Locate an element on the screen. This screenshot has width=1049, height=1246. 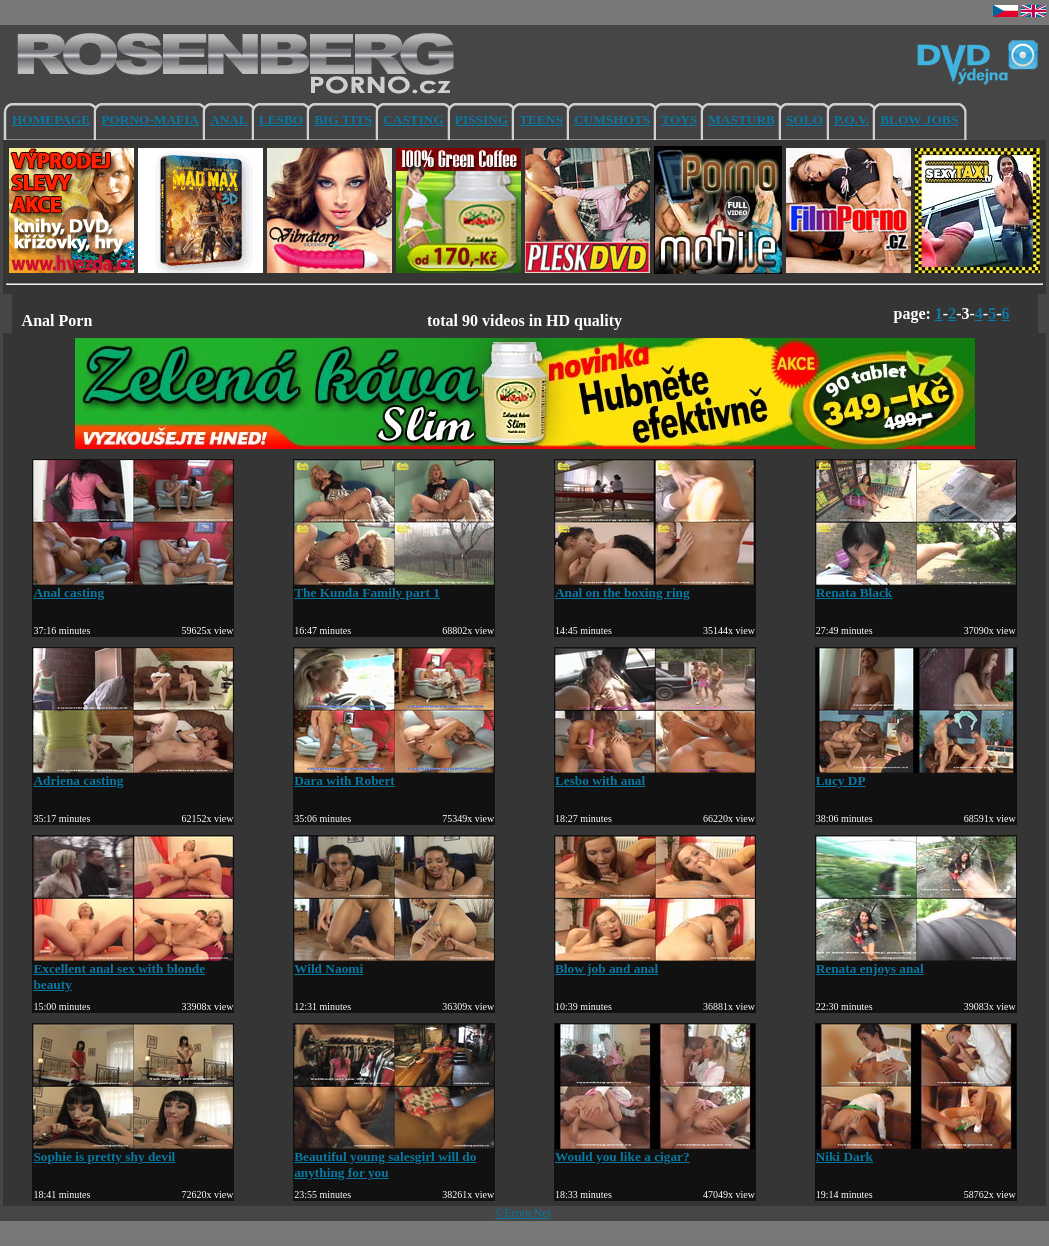
Renata Black is located at coordinates (916, 586).